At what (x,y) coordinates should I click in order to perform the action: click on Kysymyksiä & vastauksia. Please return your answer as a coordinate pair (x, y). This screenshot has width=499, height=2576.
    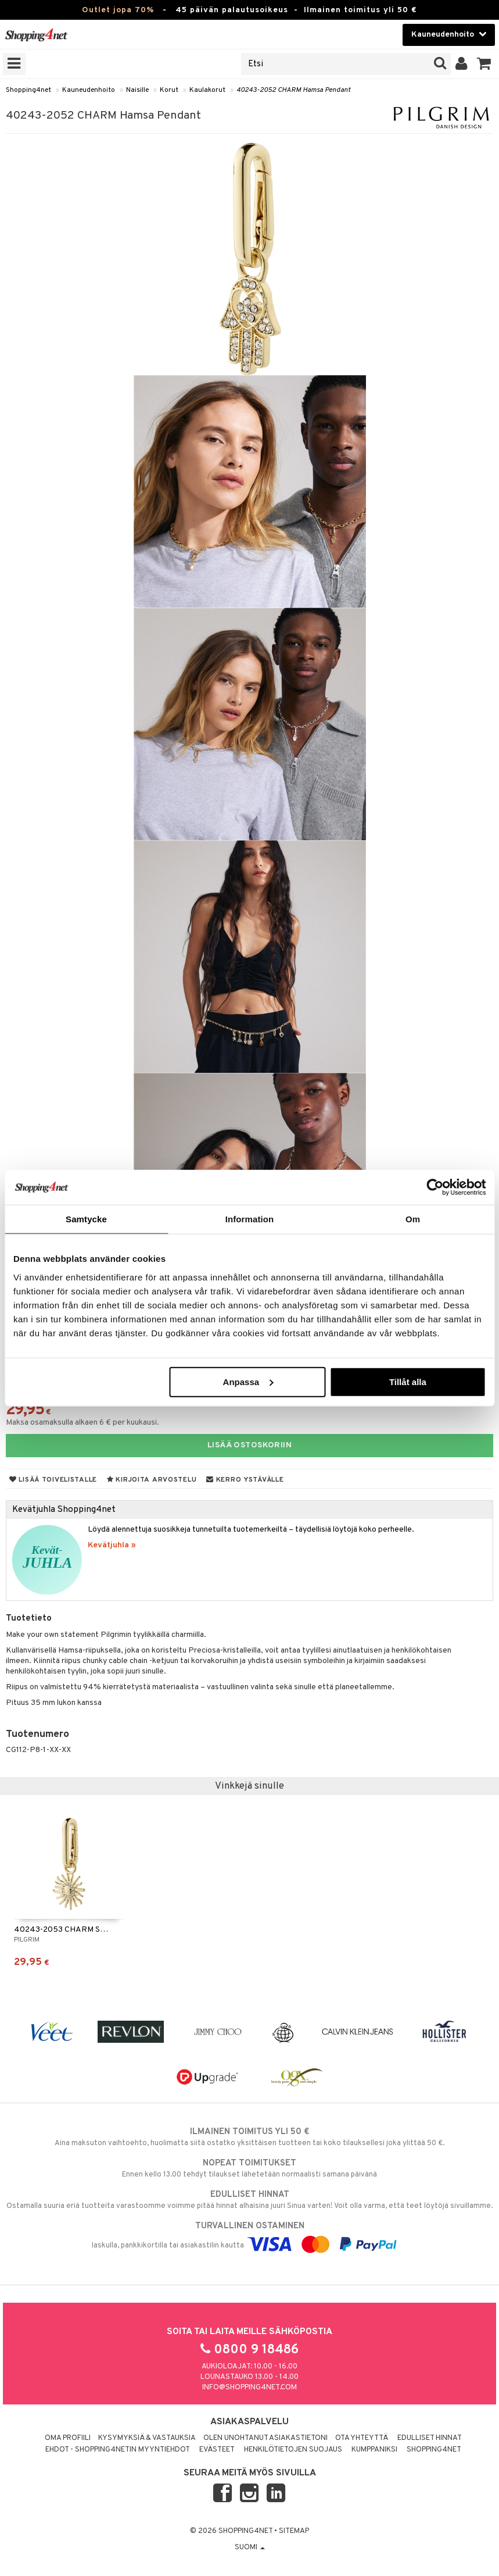
    Looking at the image, I should click on (147, 2438).